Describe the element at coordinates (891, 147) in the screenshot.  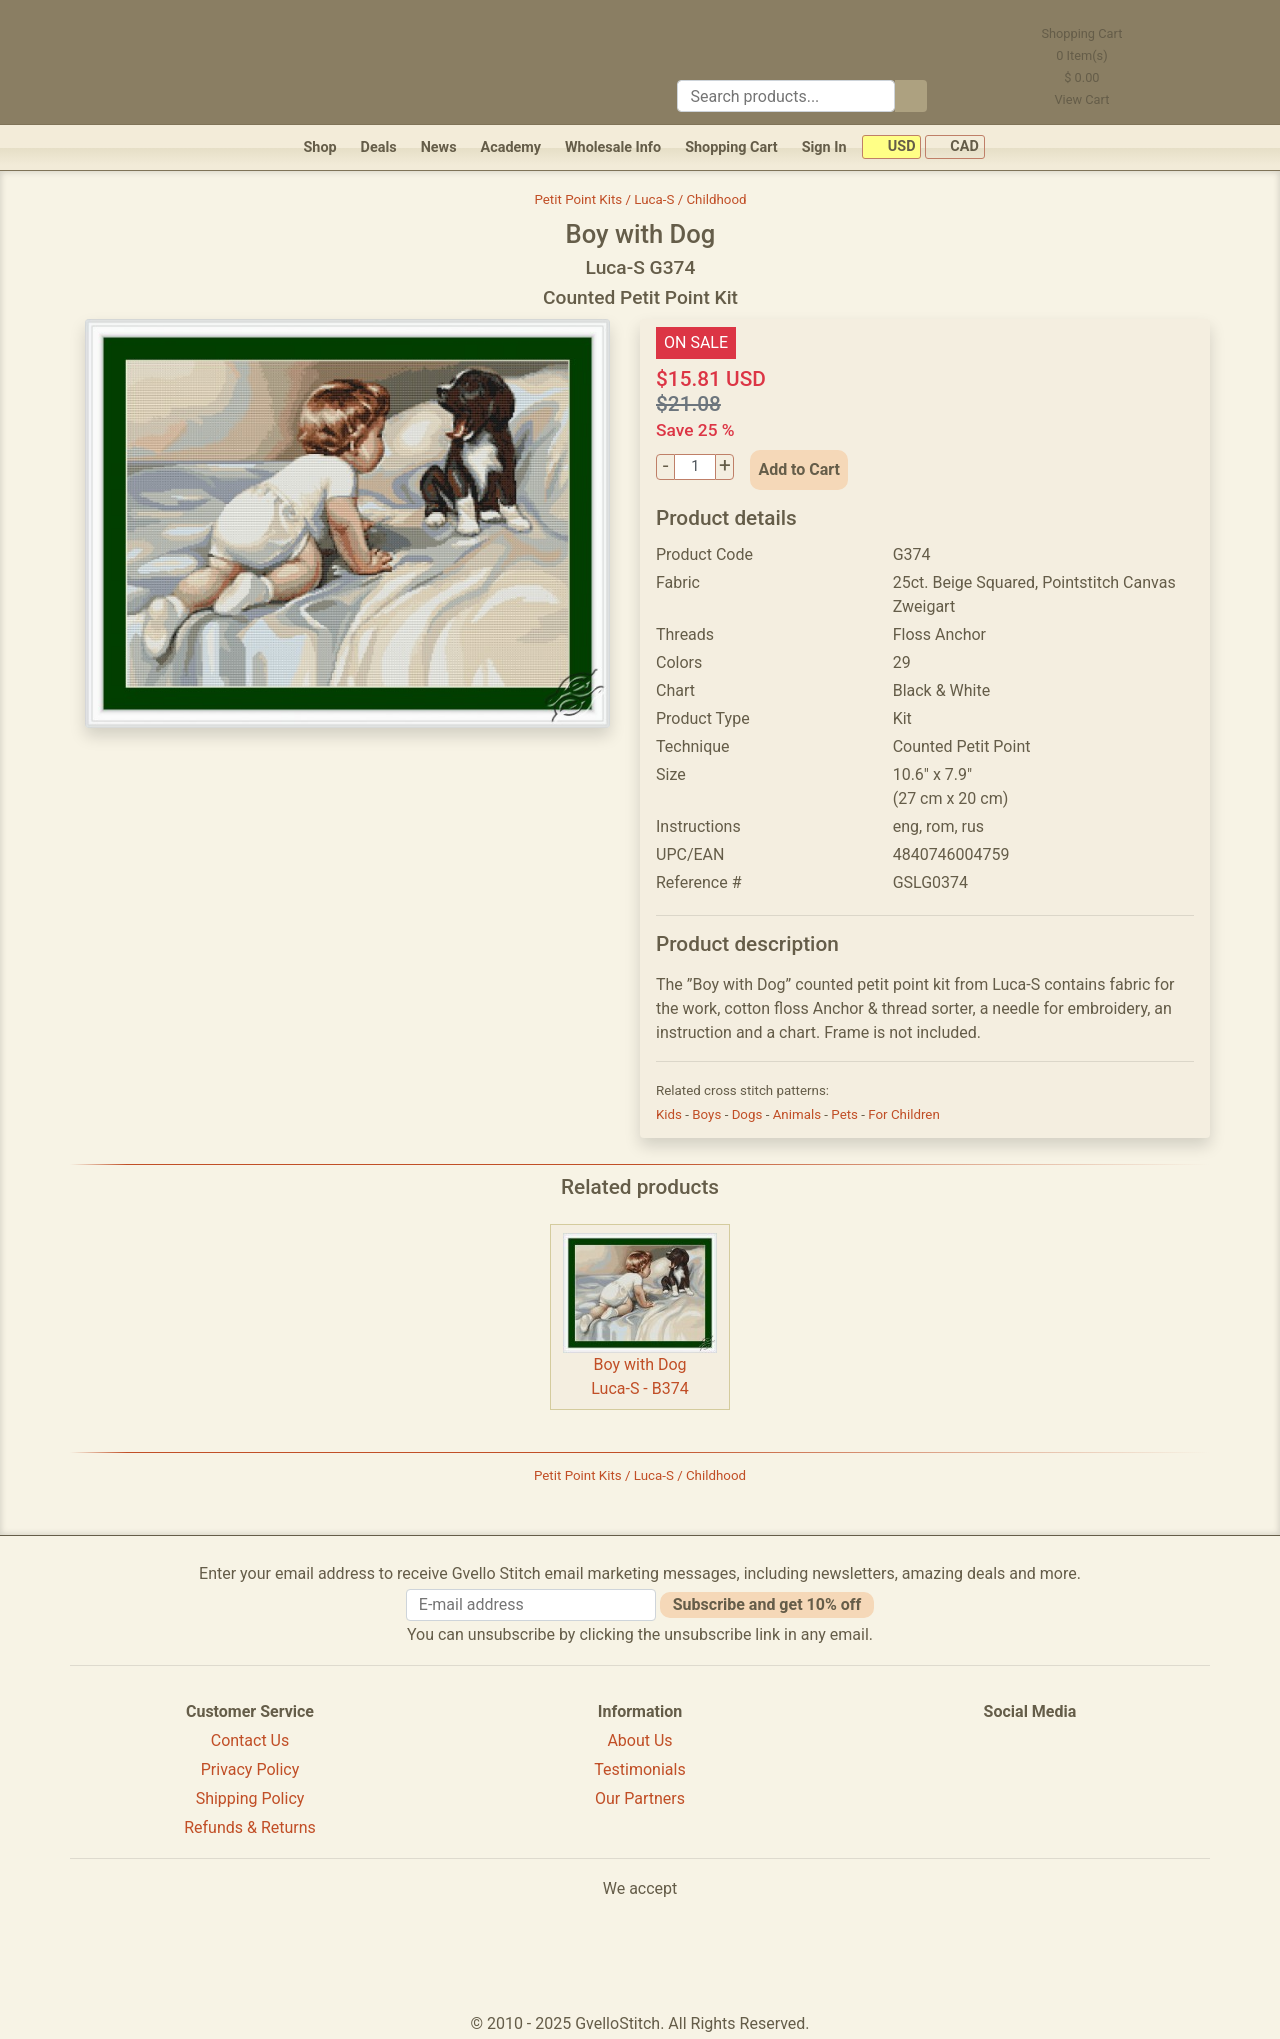
I see `USD` at that location.